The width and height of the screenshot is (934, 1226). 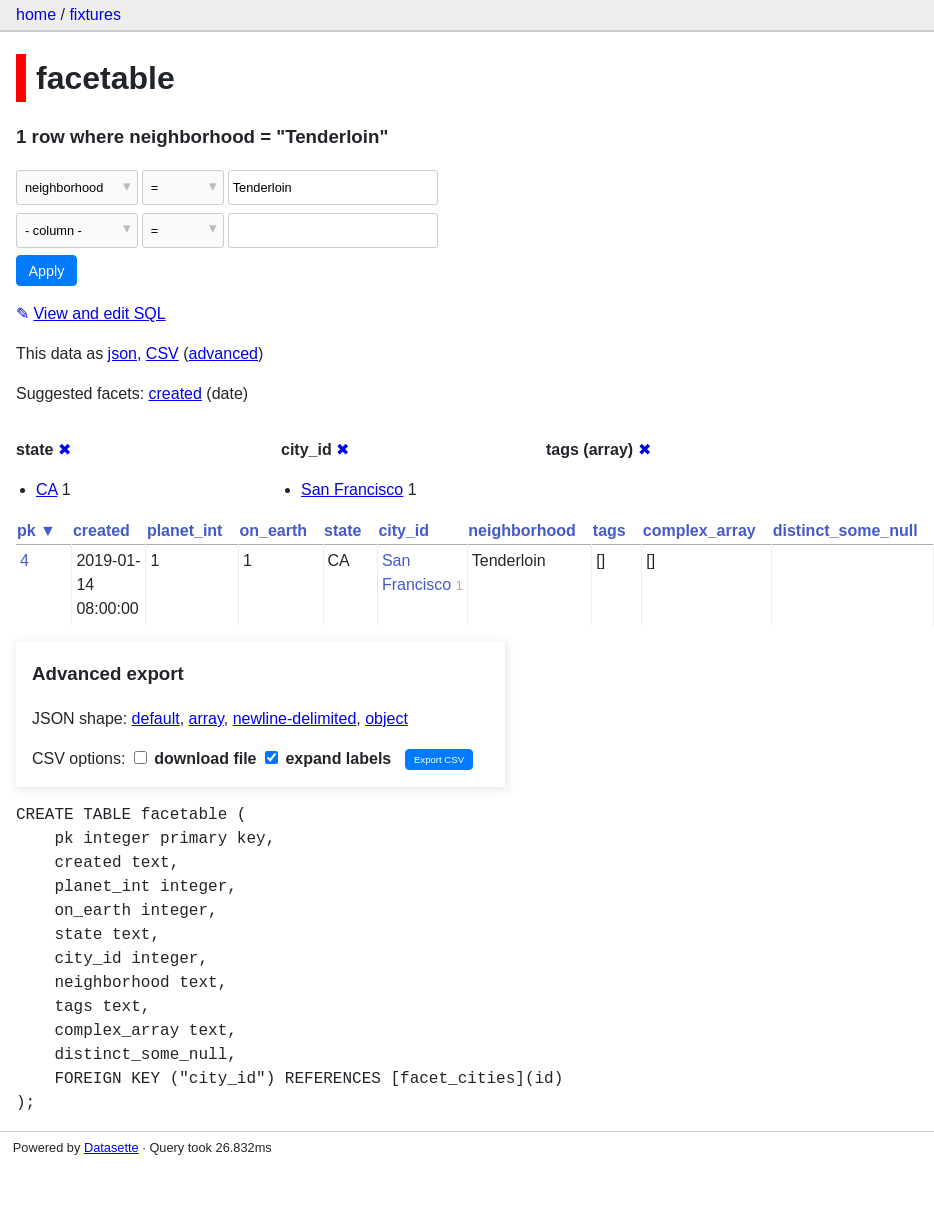 What do you see at coordinates (46, 489) in the screenshot?
I see `CA` at bounding box center [46, 489].